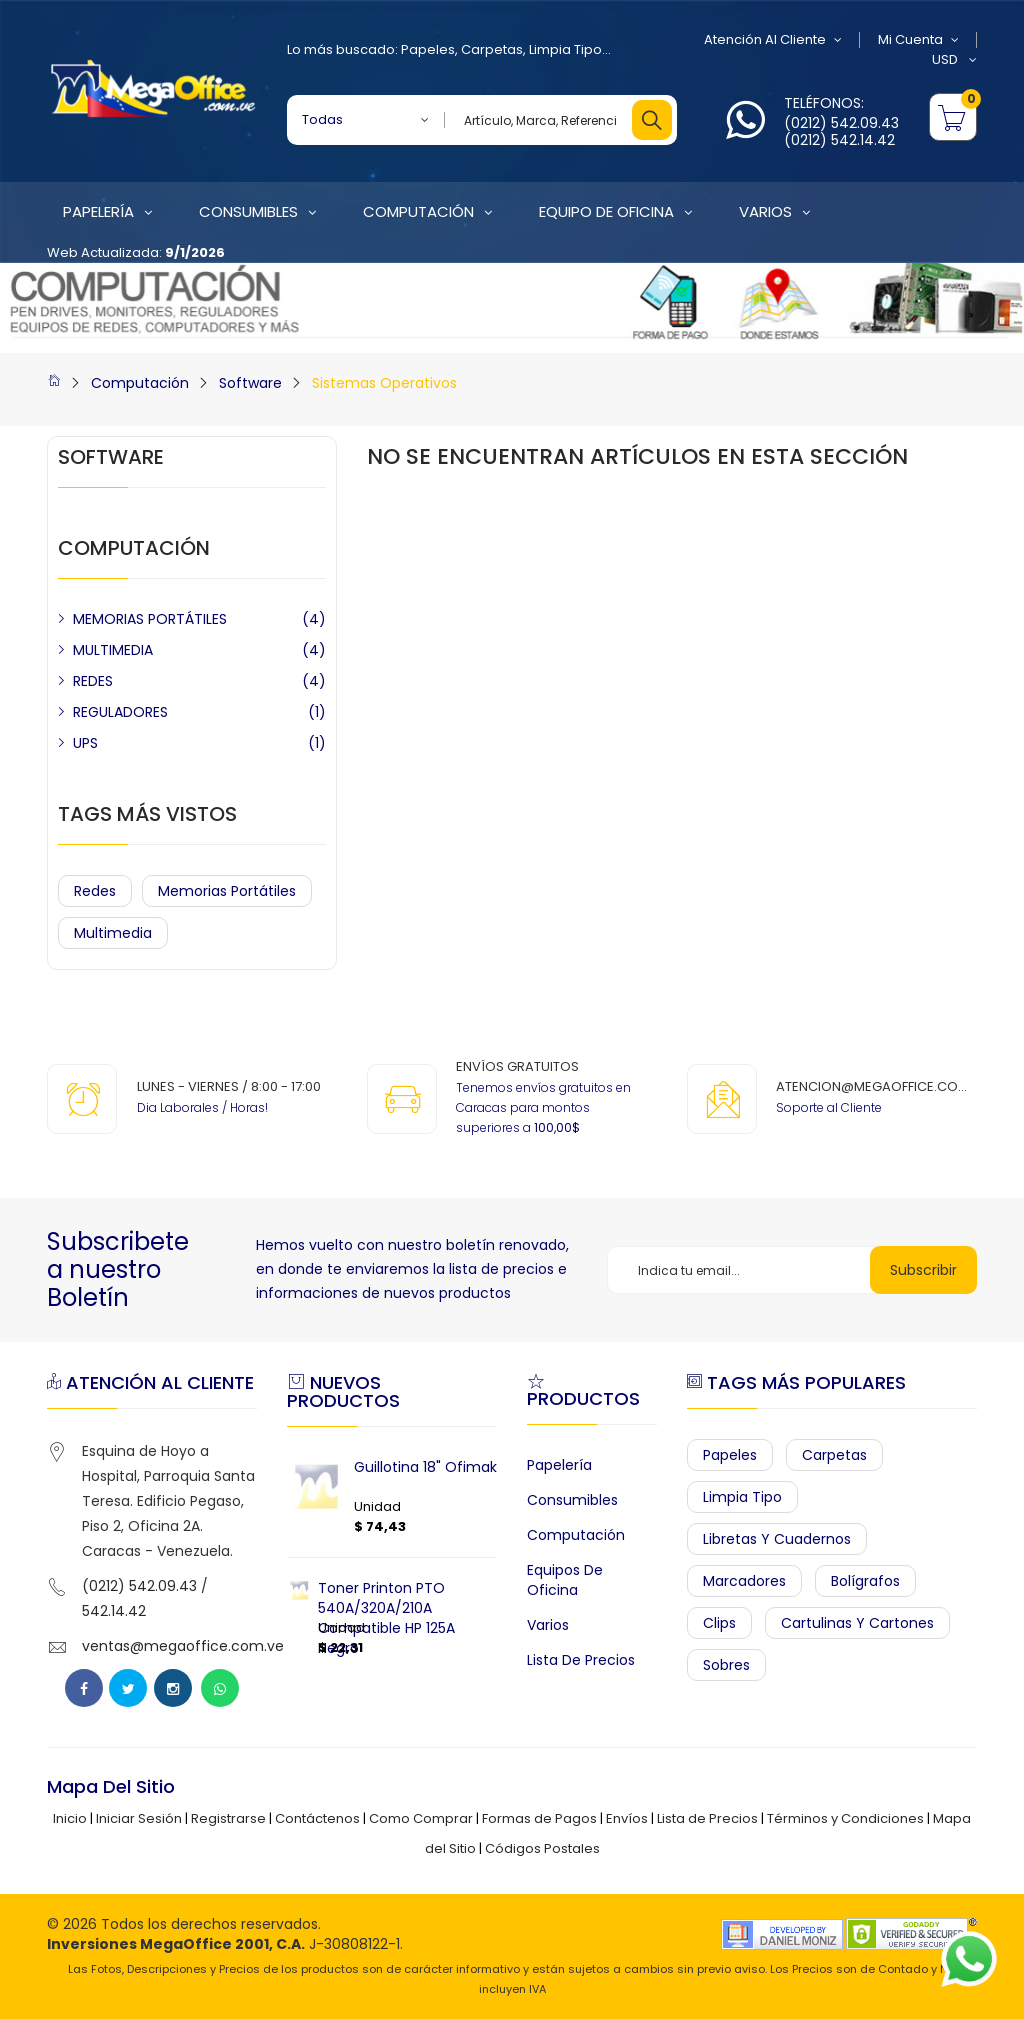 This screenshot has width=1024, height=2019. What do you see at coordinates (839, 140) in the screenshot?
I see `(0212) 542.14.42` at bounding box center [839, 140].